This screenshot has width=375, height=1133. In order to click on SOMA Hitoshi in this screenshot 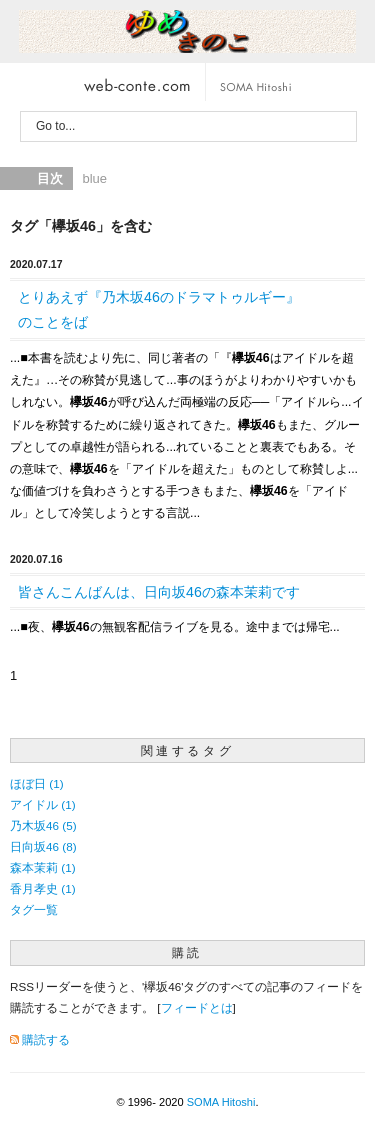, I will do `click(221, 1102)`.